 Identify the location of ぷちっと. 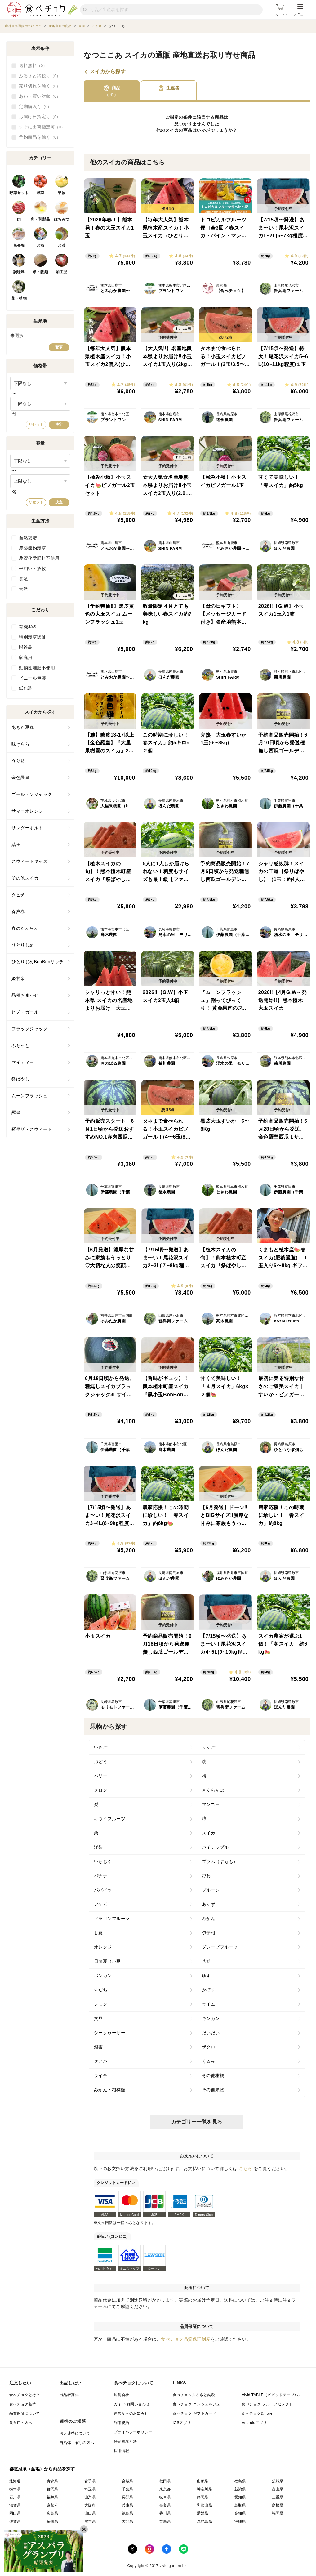
(20, 1045).